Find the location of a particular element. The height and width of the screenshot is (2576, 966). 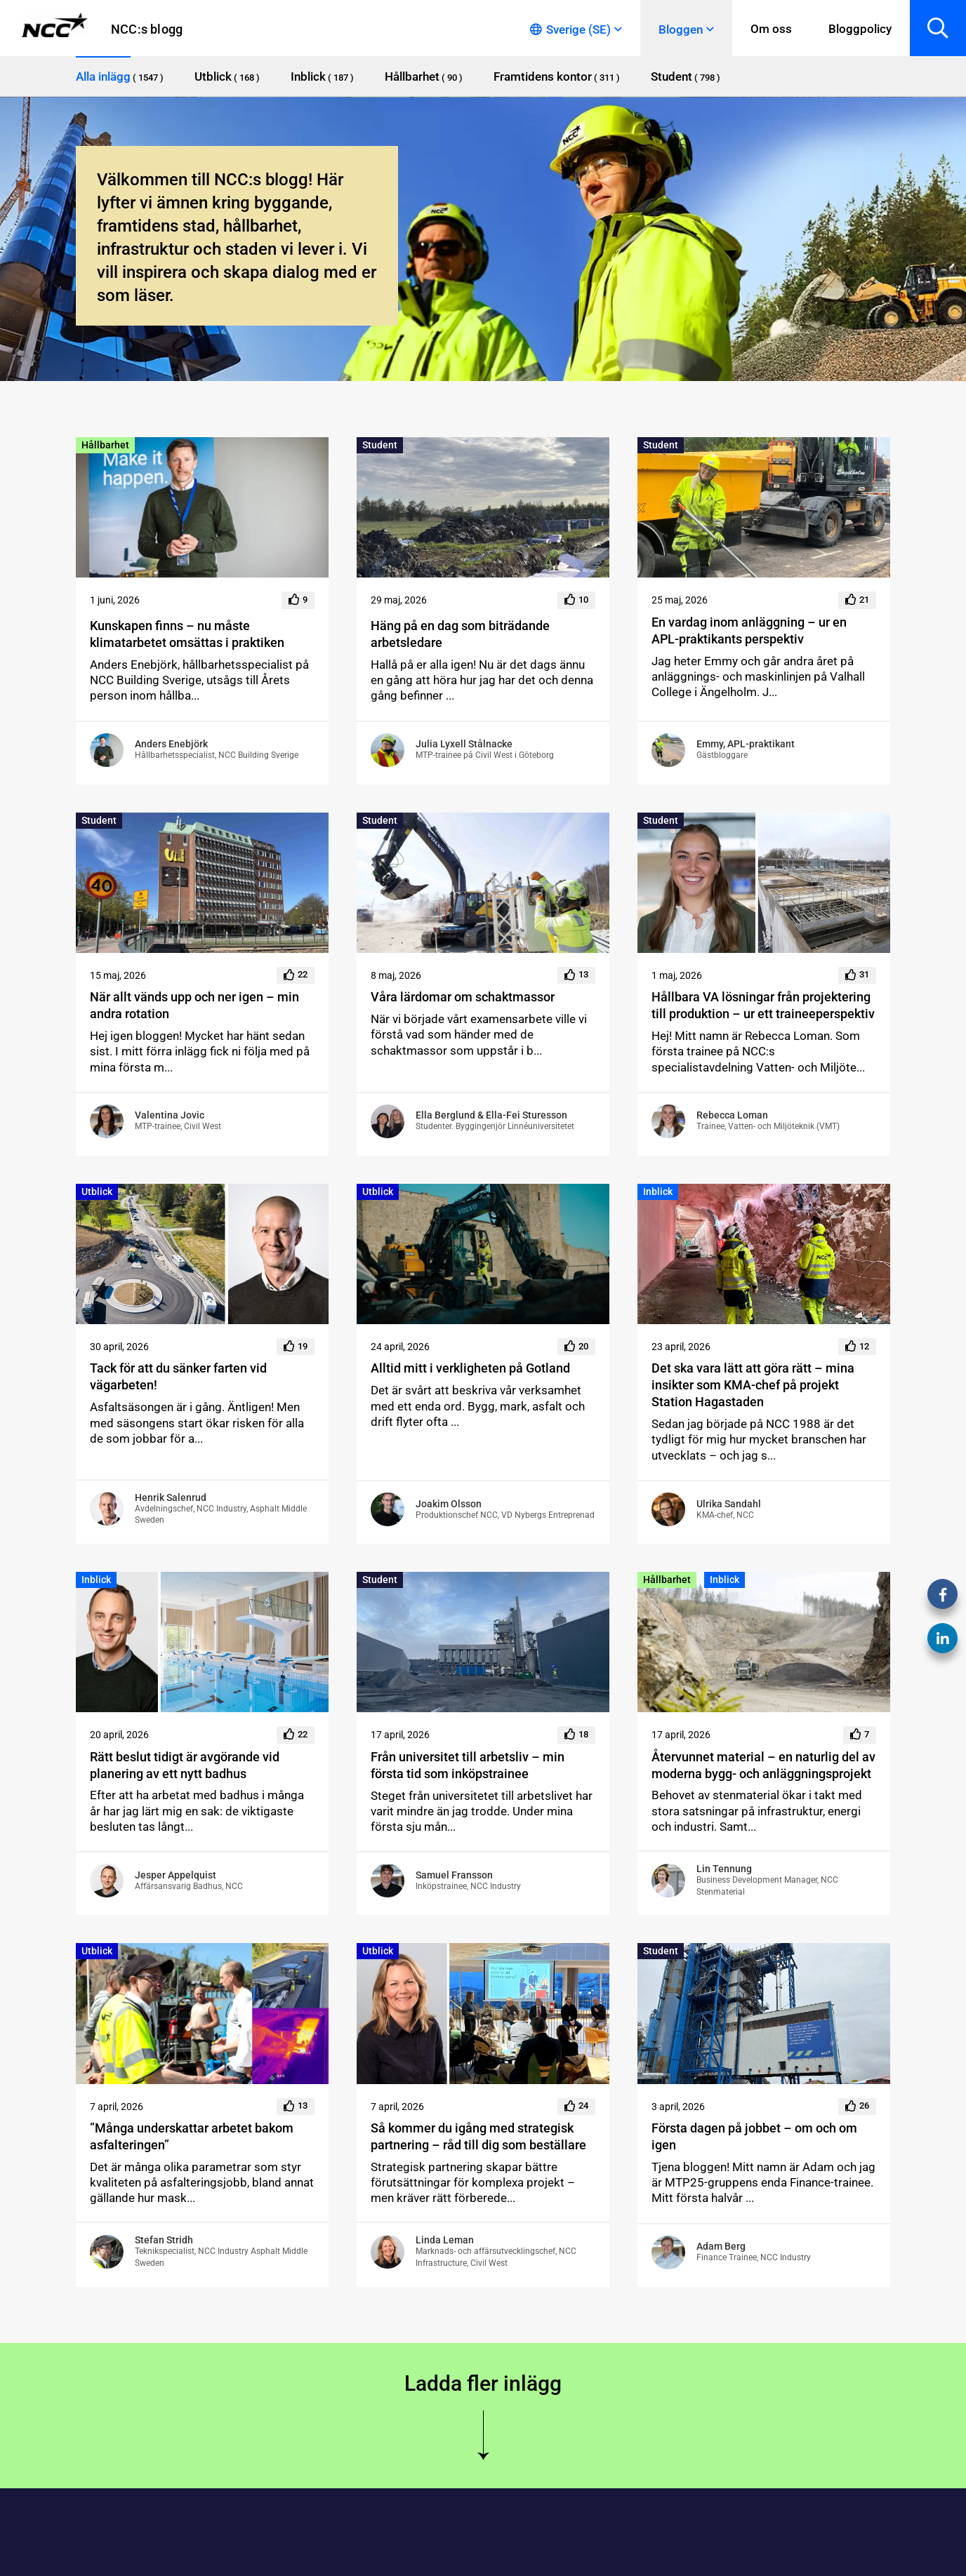

Bloggen is located at coordinates (681, 29).